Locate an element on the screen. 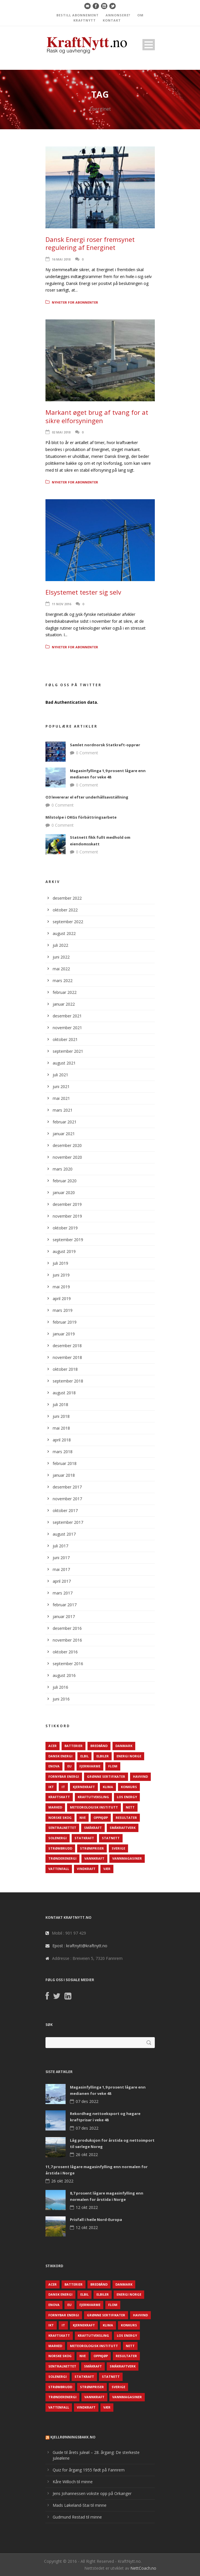 This screenshot has width=200, height=2576. Havvind [Havvind (171 elementer)] is located at coordinates (140, 1776).